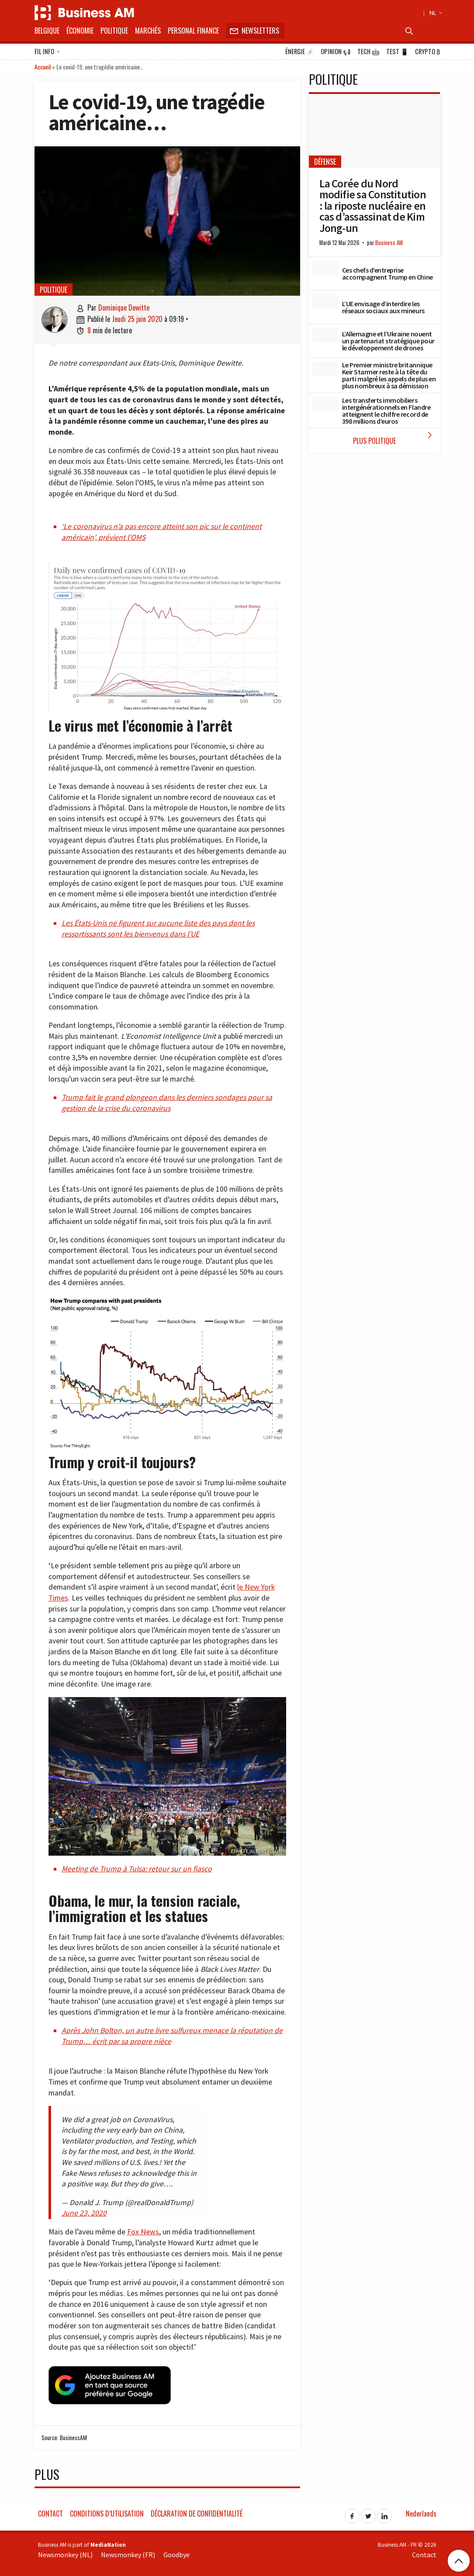 The width and height of the screenshot is (474, 2576). I want to click on Nederlands, so click(421, 2512).